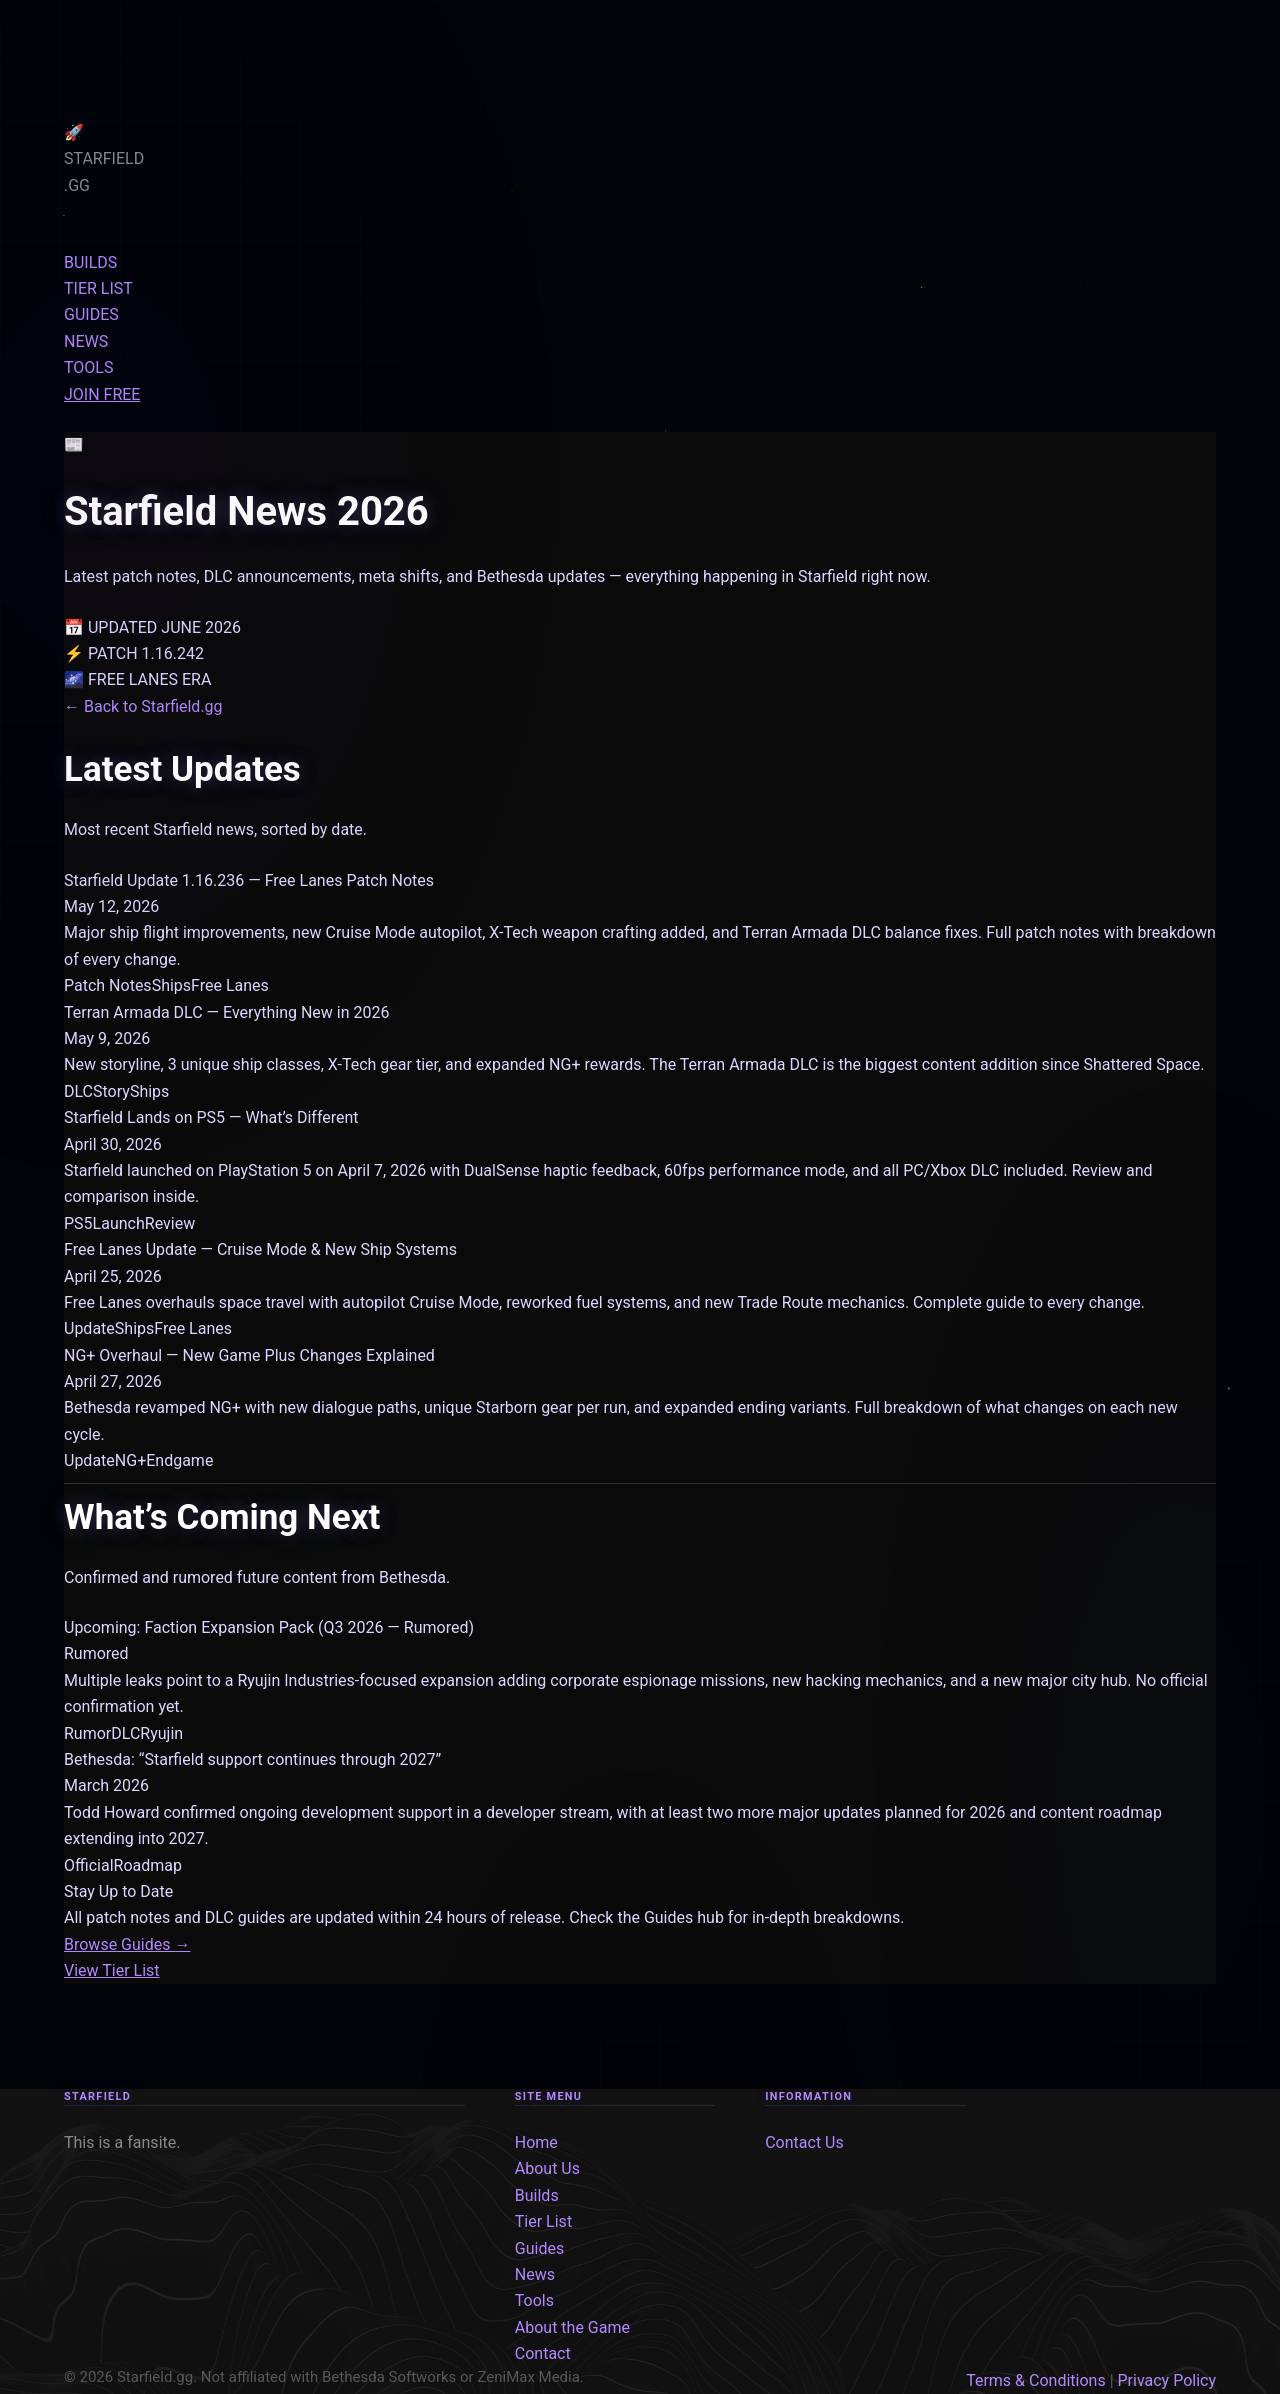 The height and width of the screenshot is (2394, 1280). I want to click on Starfield Update 1.16.236 — Free Lanes Patch Notes, so click(249, 880).